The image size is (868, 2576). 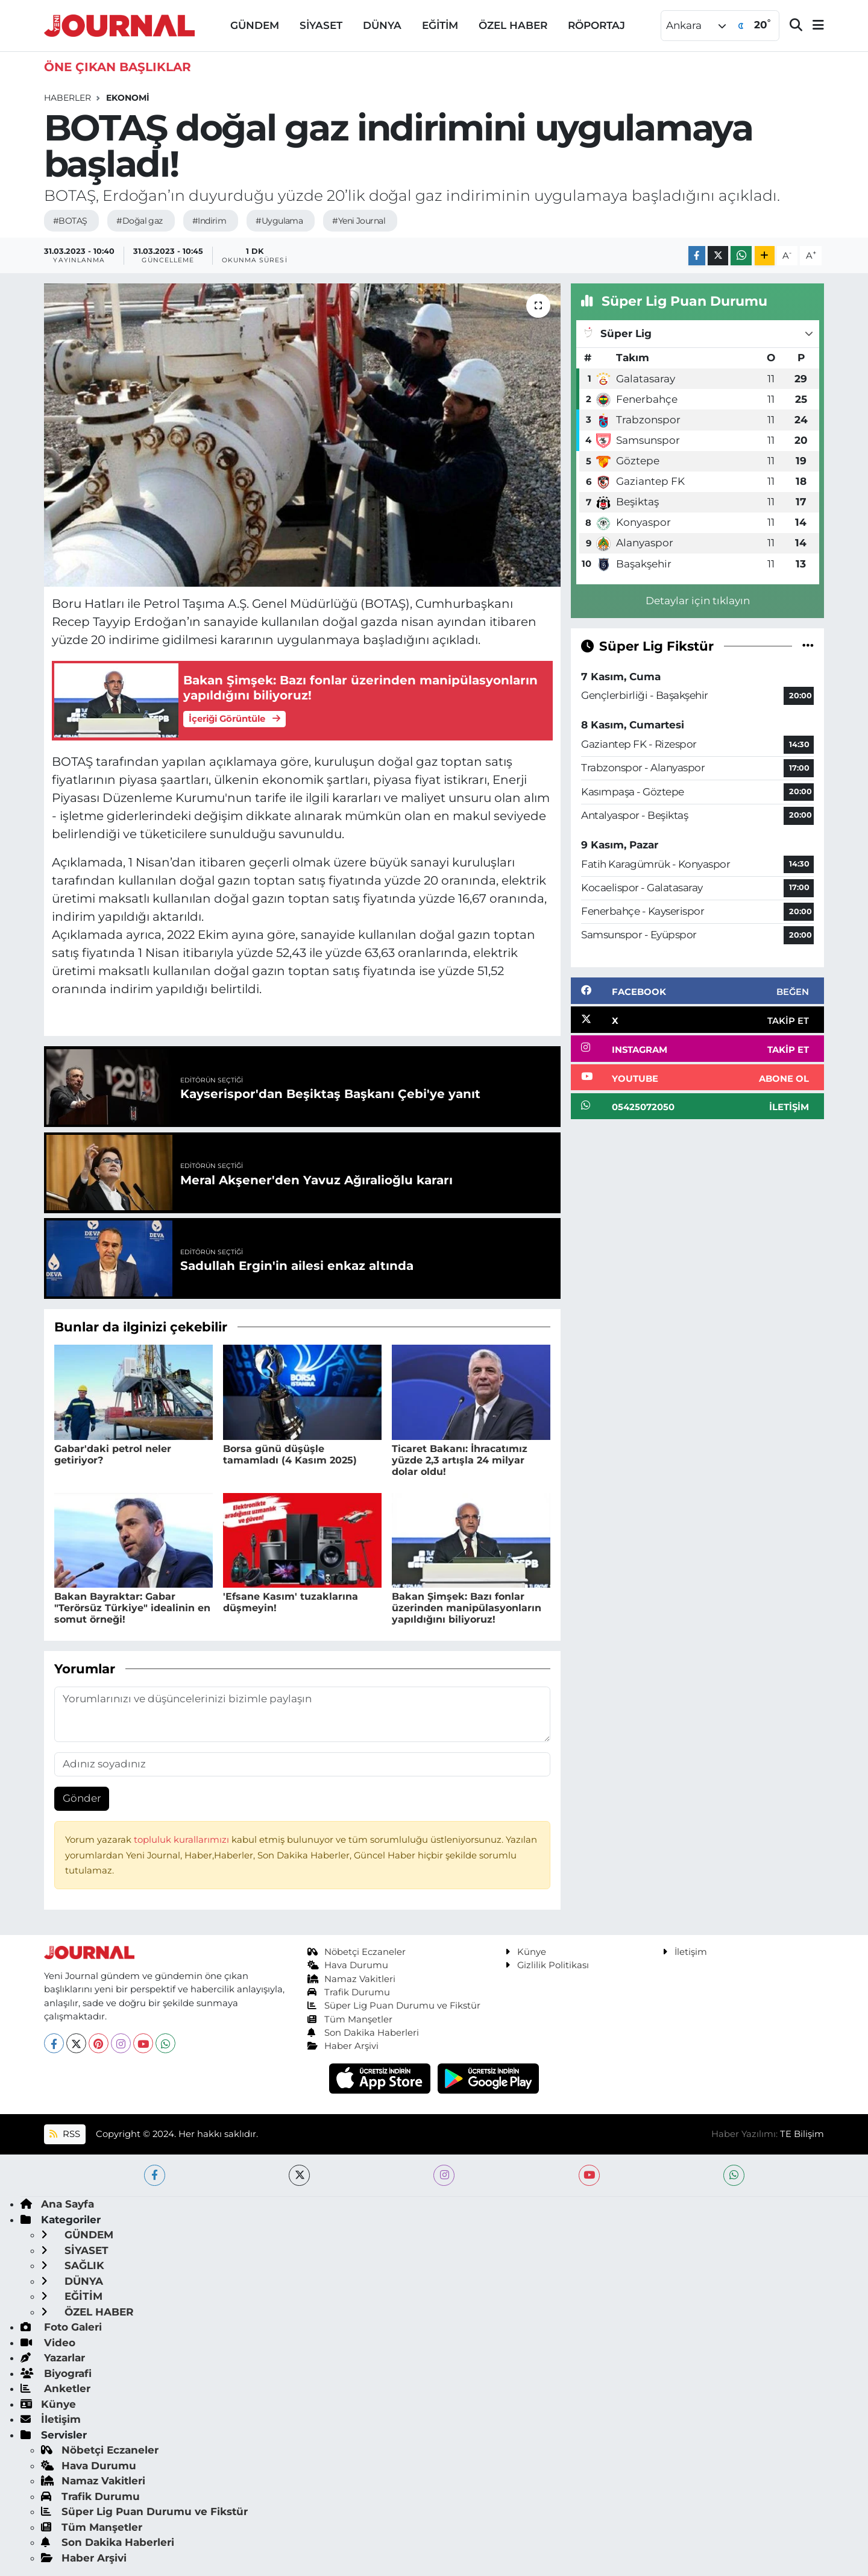 What do you see at coordinates (254, 25) in the screenshot?
I see `GÜNDEM` at bounding box center [254, 25].